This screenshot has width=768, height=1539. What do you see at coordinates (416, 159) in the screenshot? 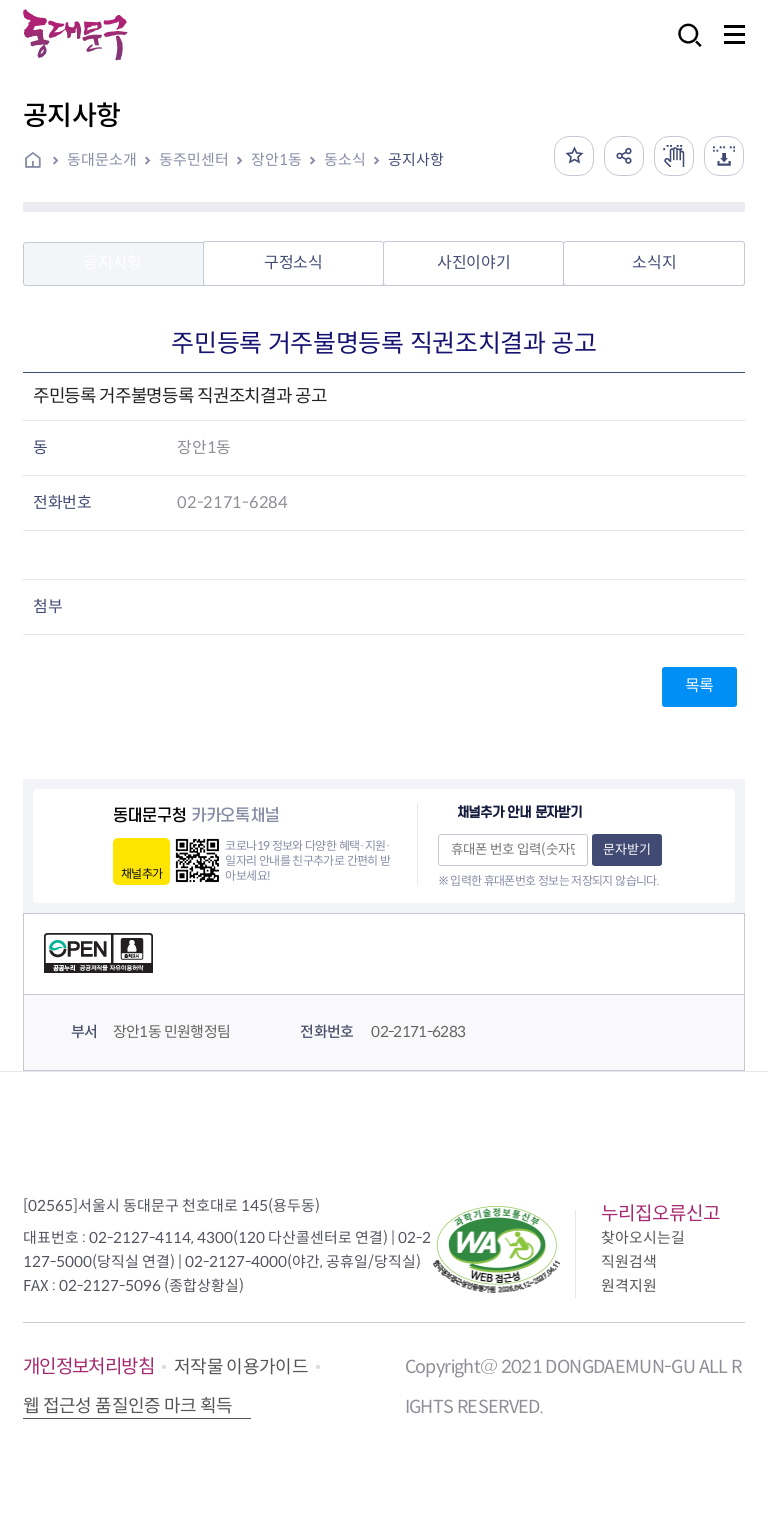
I see `공지사항` at bounding box center [416, 159].